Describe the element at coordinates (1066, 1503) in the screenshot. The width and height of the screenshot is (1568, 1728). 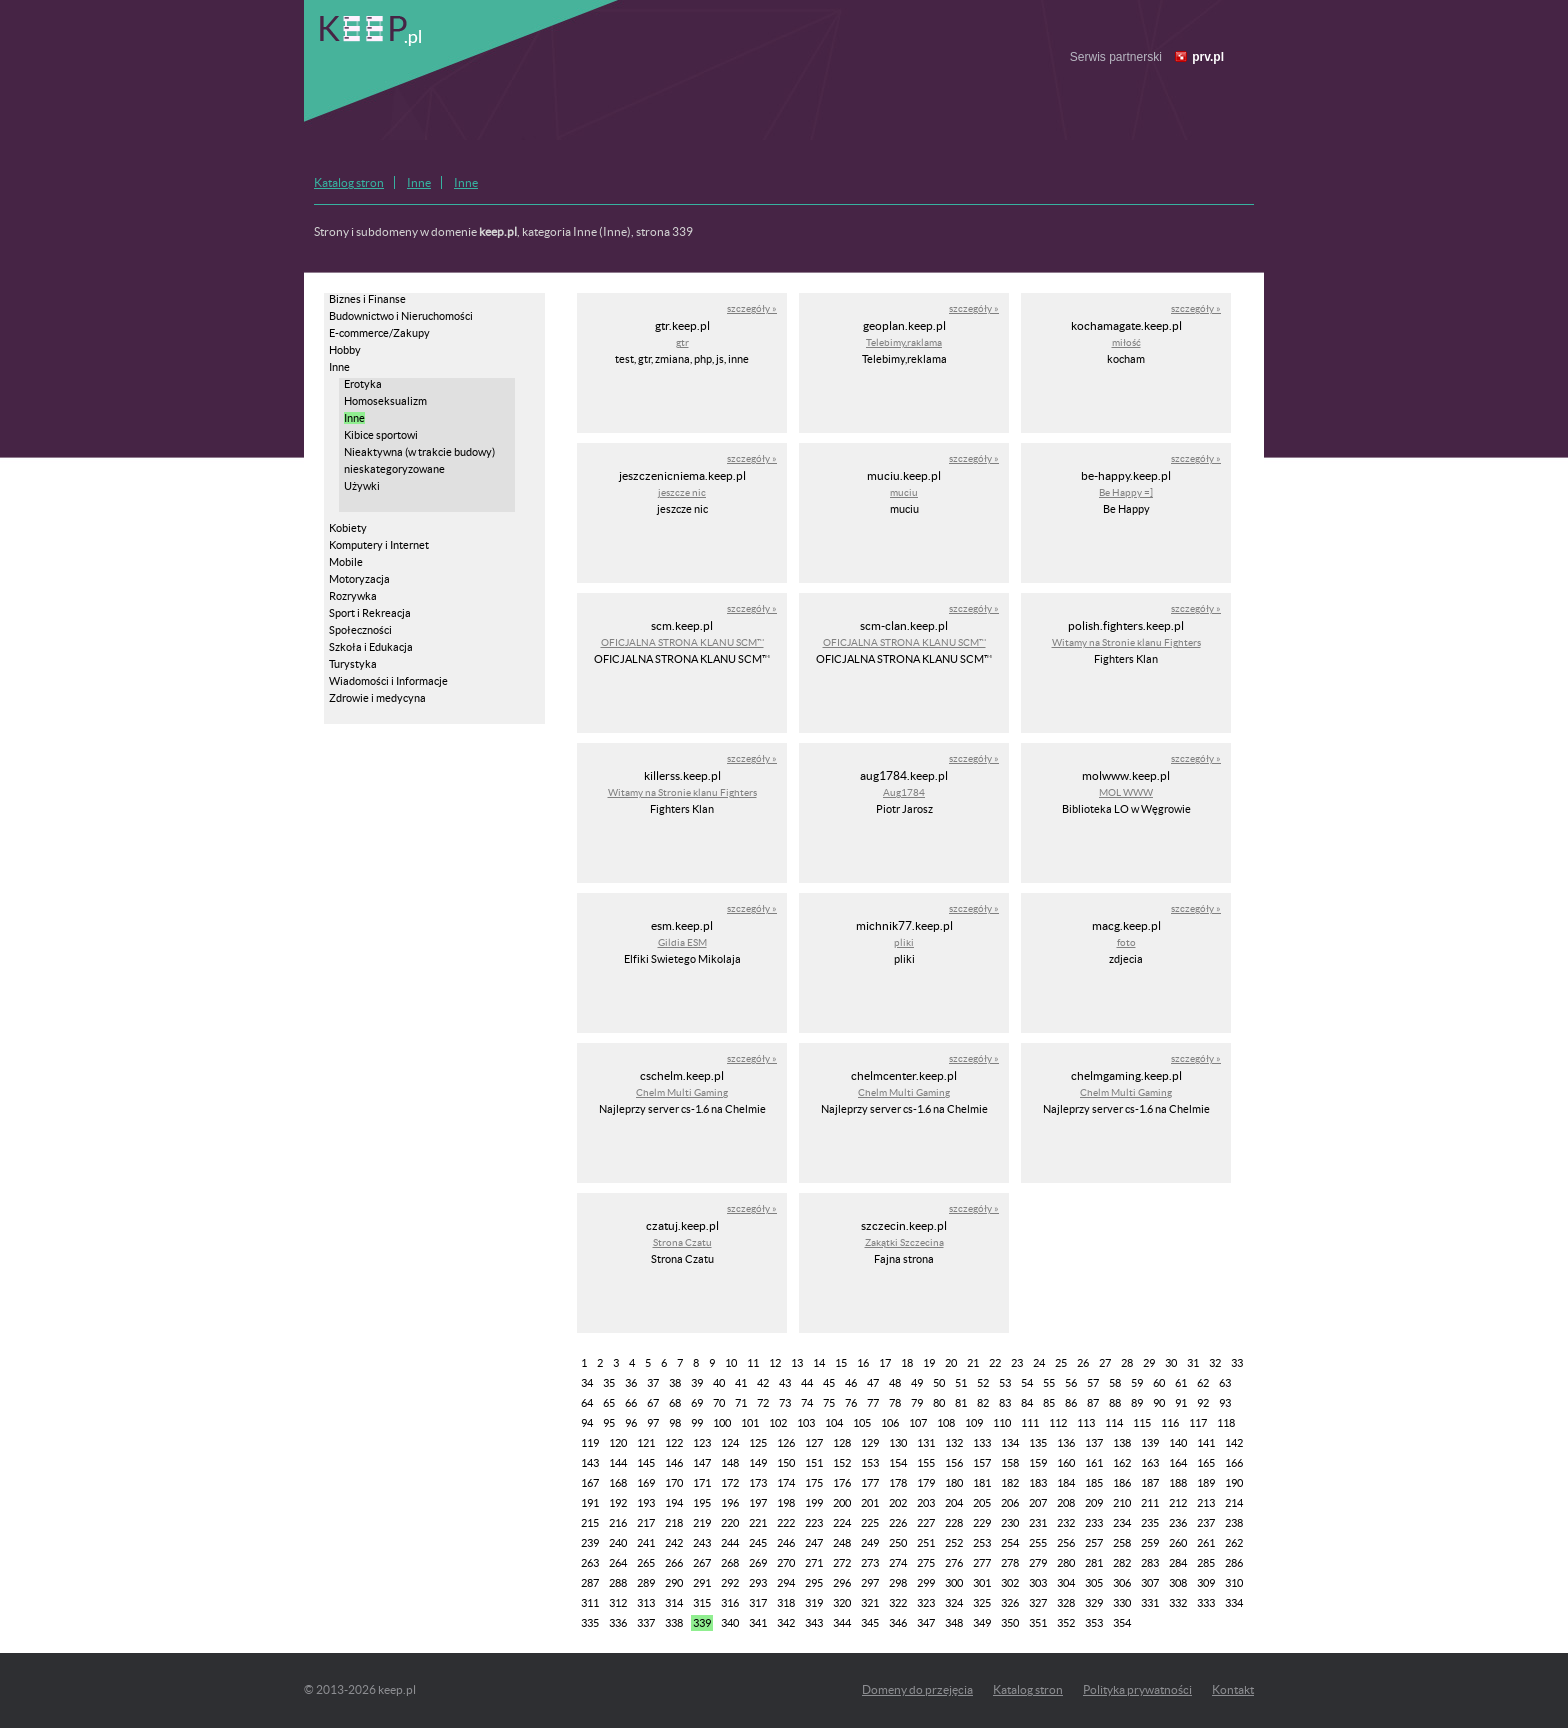
I see `208` at that location.